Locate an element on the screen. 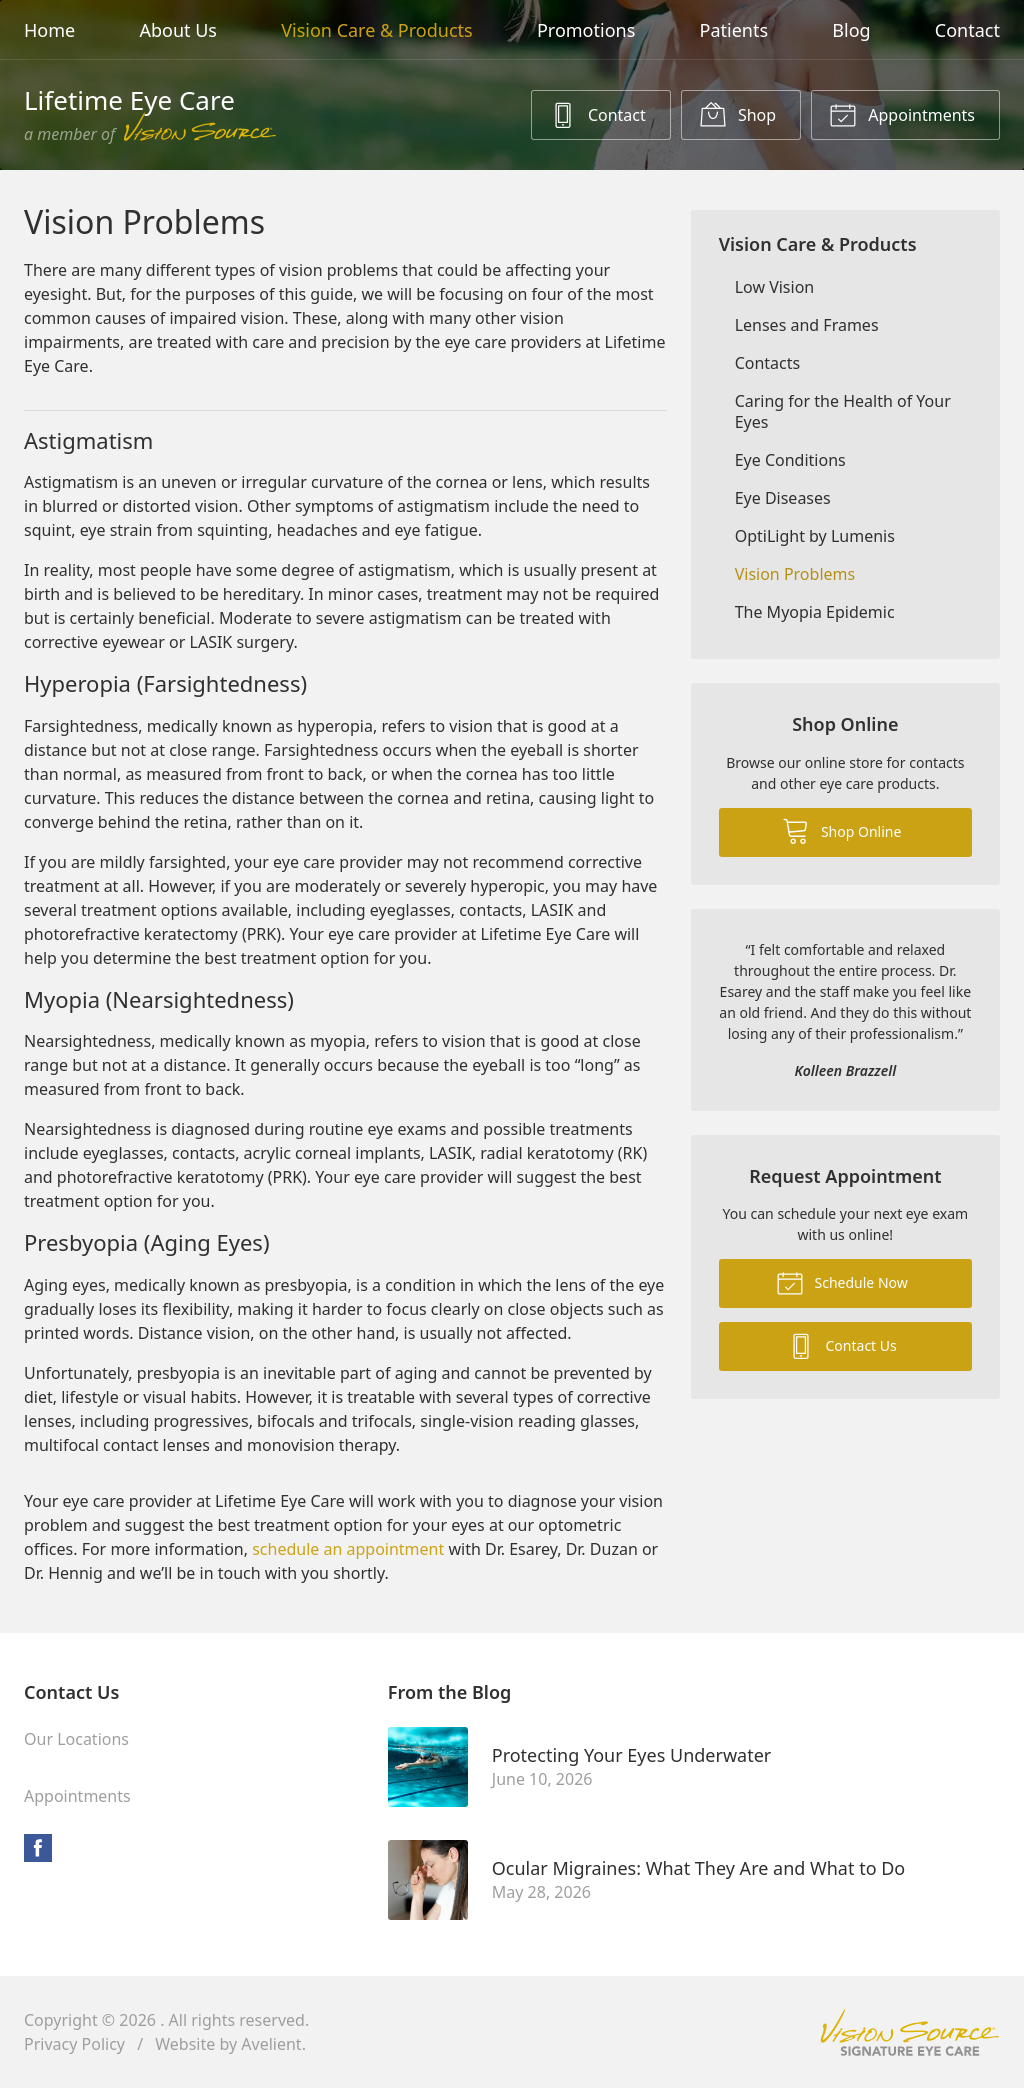 The height and width of the screenshot is (2088, 1024). Schedule Now is located at coordinates (842, 1282).